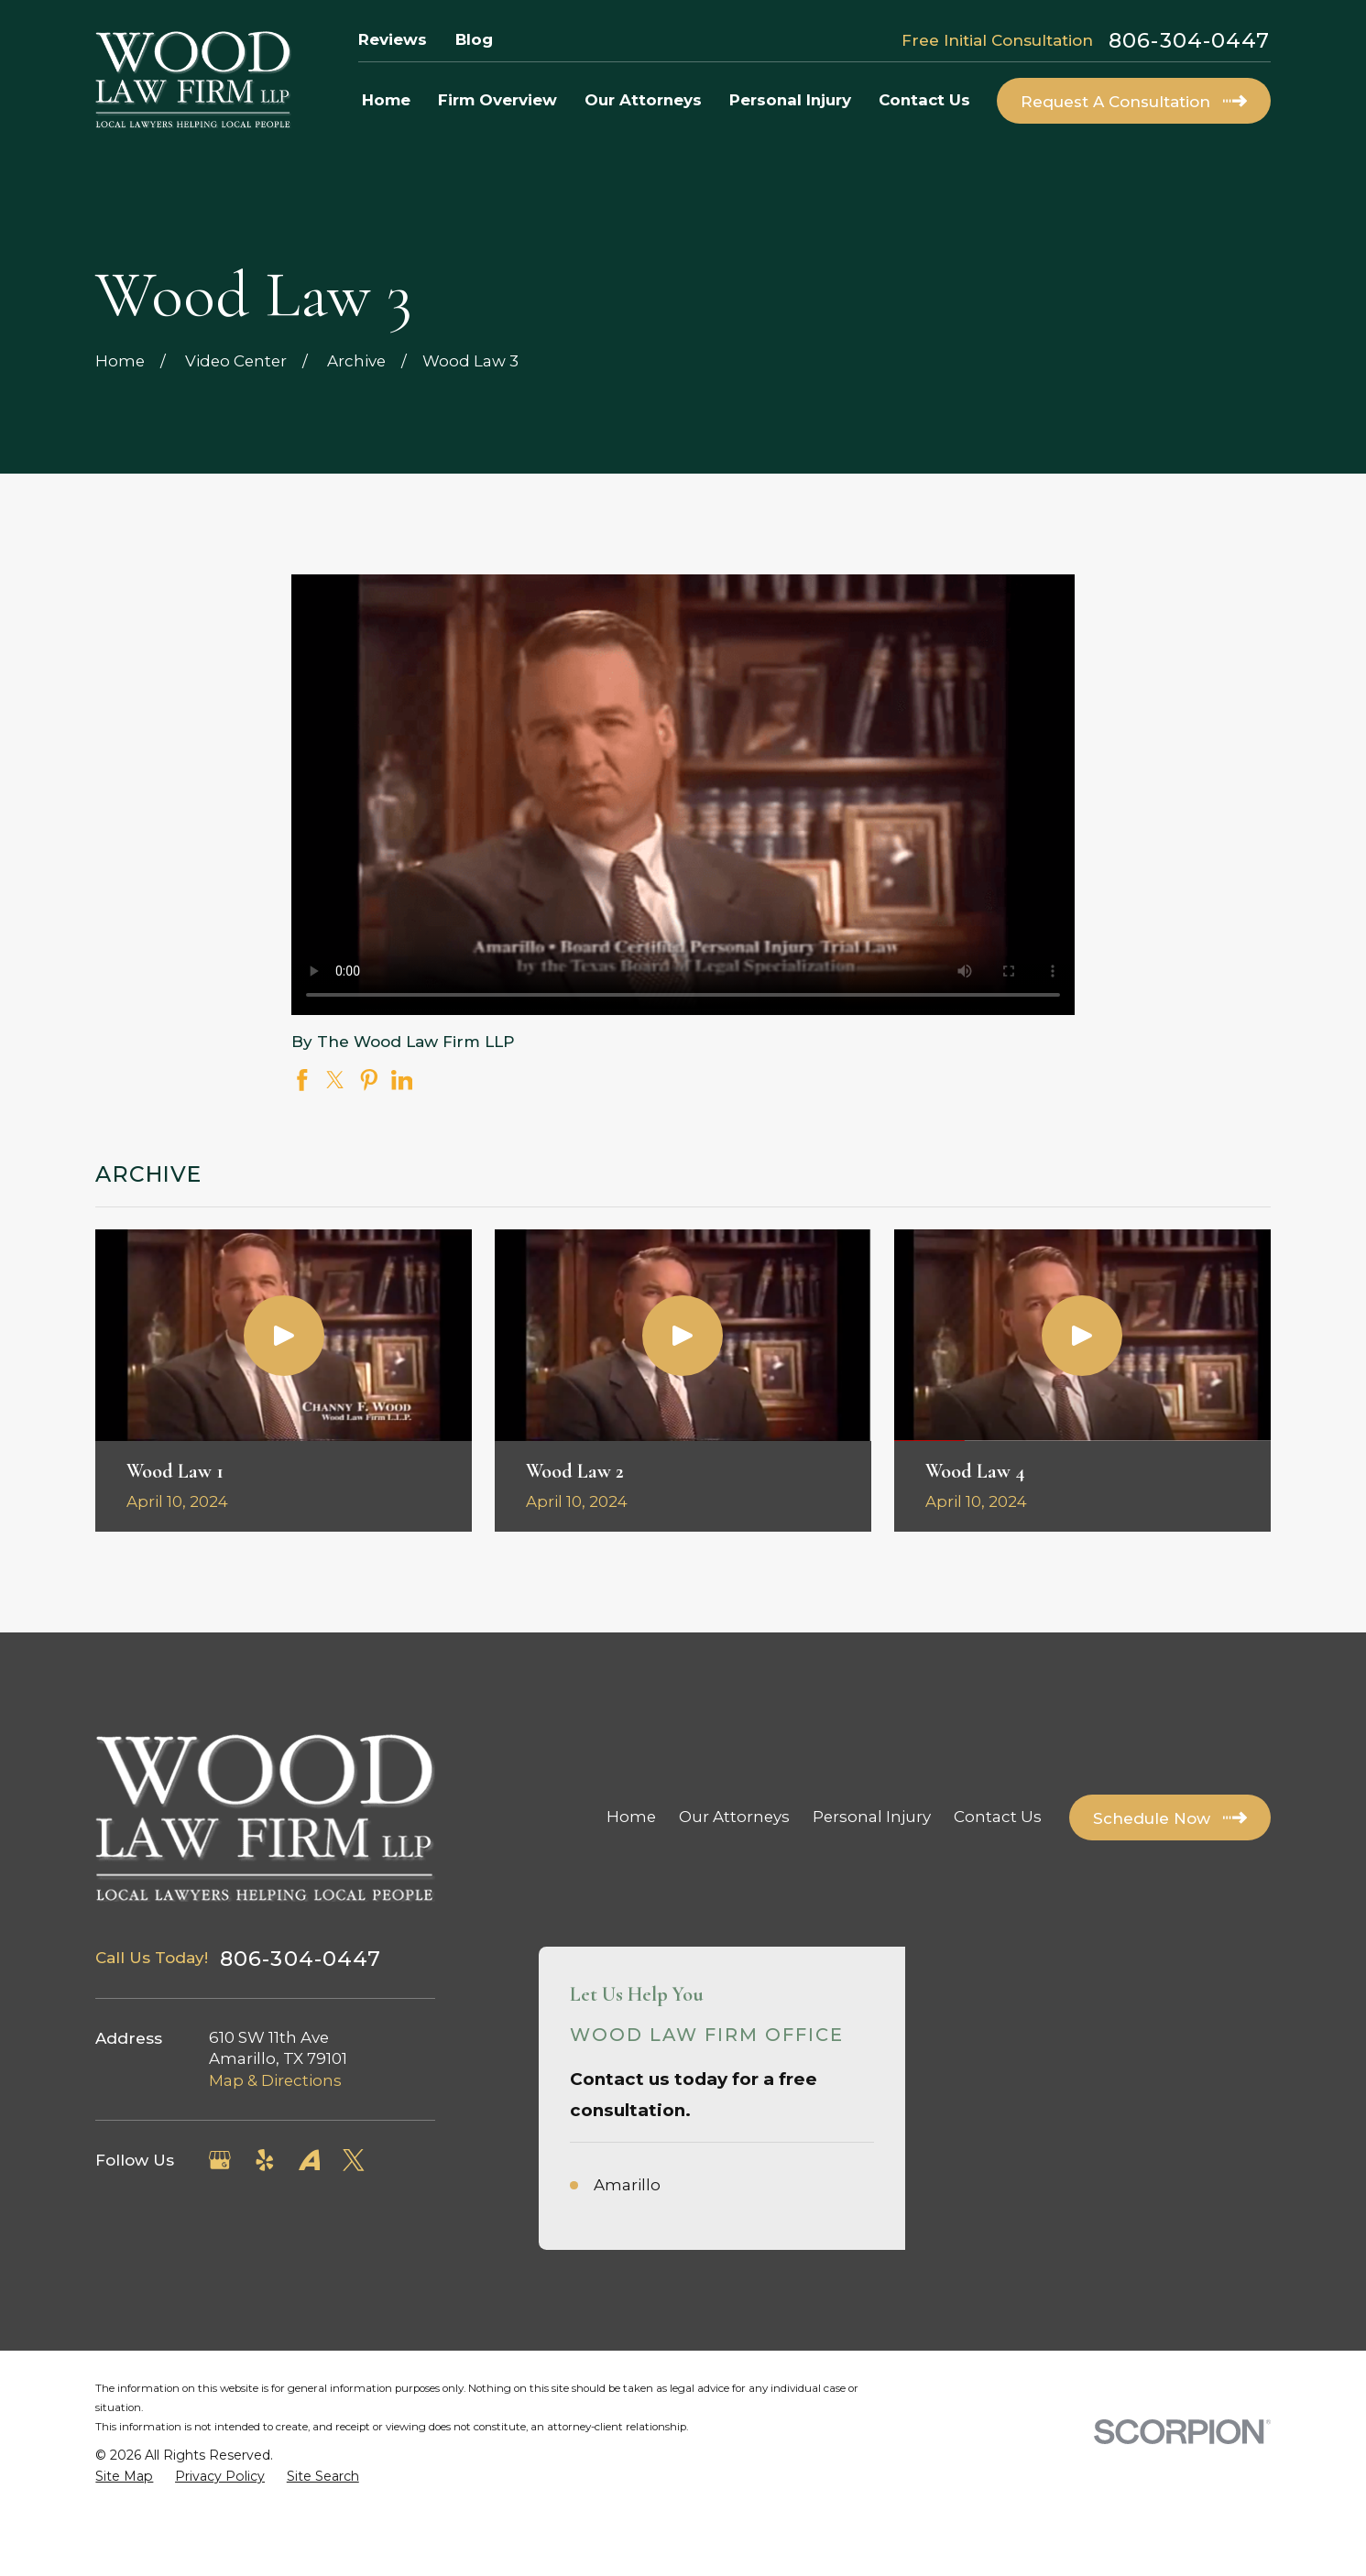 This screenshot has height=2576, width=1366. I want to click on Contact Us [menuitem], so click(924, 100).